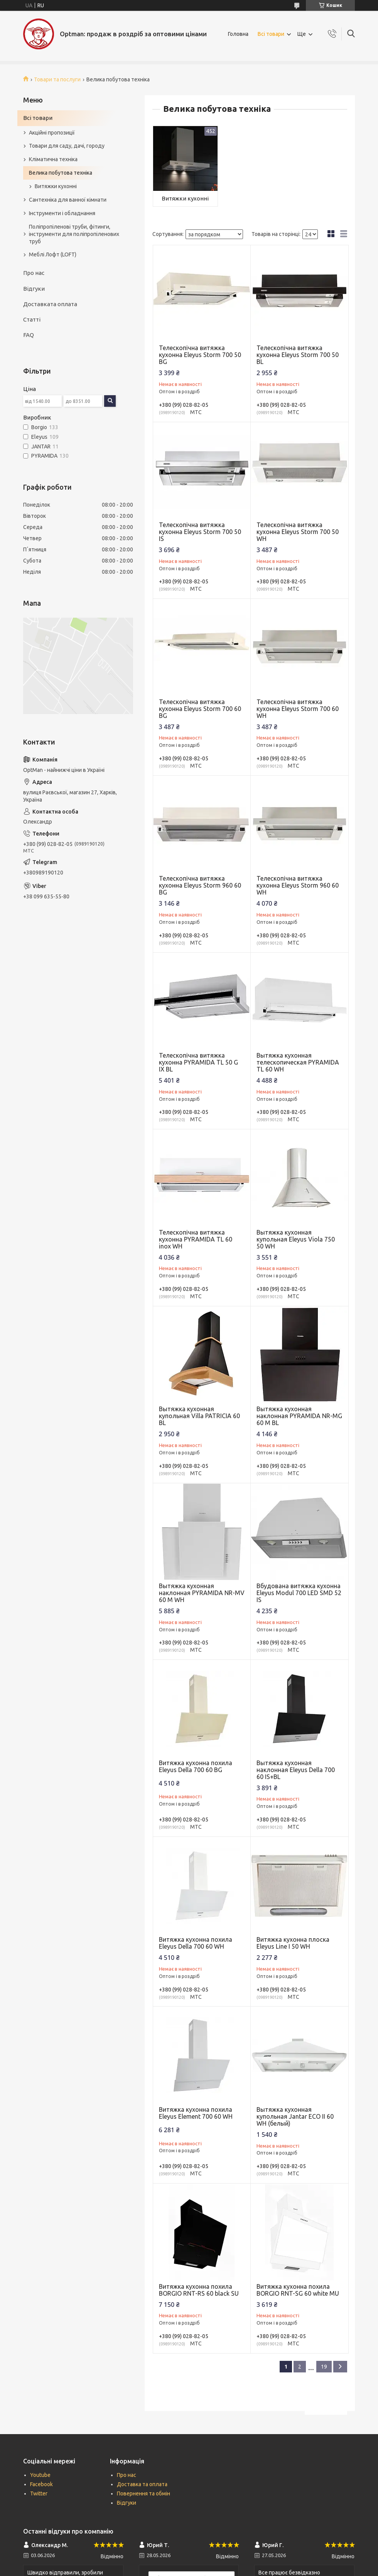 The image size is (378, 2576). I want to click on Вытяжка кухонная купольная Eleyus Viola 750 50 WH, so click(295, 1239).